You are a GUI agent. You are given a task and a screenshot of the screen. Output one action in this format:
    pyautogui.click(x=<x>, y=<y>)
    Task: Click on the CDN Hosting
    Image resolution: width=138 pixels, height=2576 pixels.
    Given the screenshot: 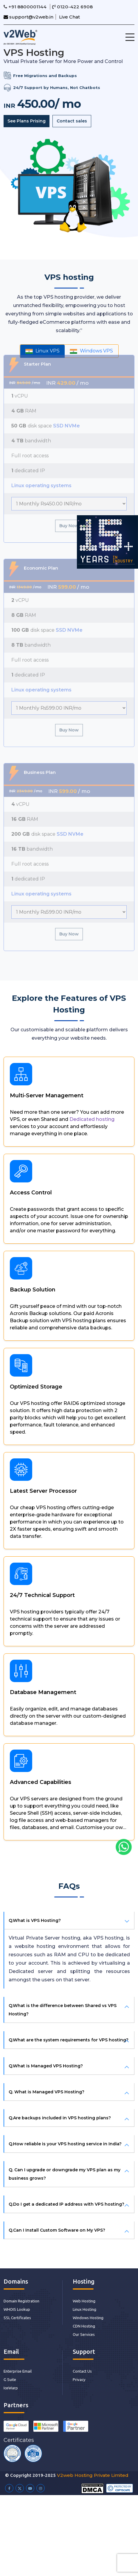 What is the action you would take?
    pyautogui.click(x=84, y=2326)
    